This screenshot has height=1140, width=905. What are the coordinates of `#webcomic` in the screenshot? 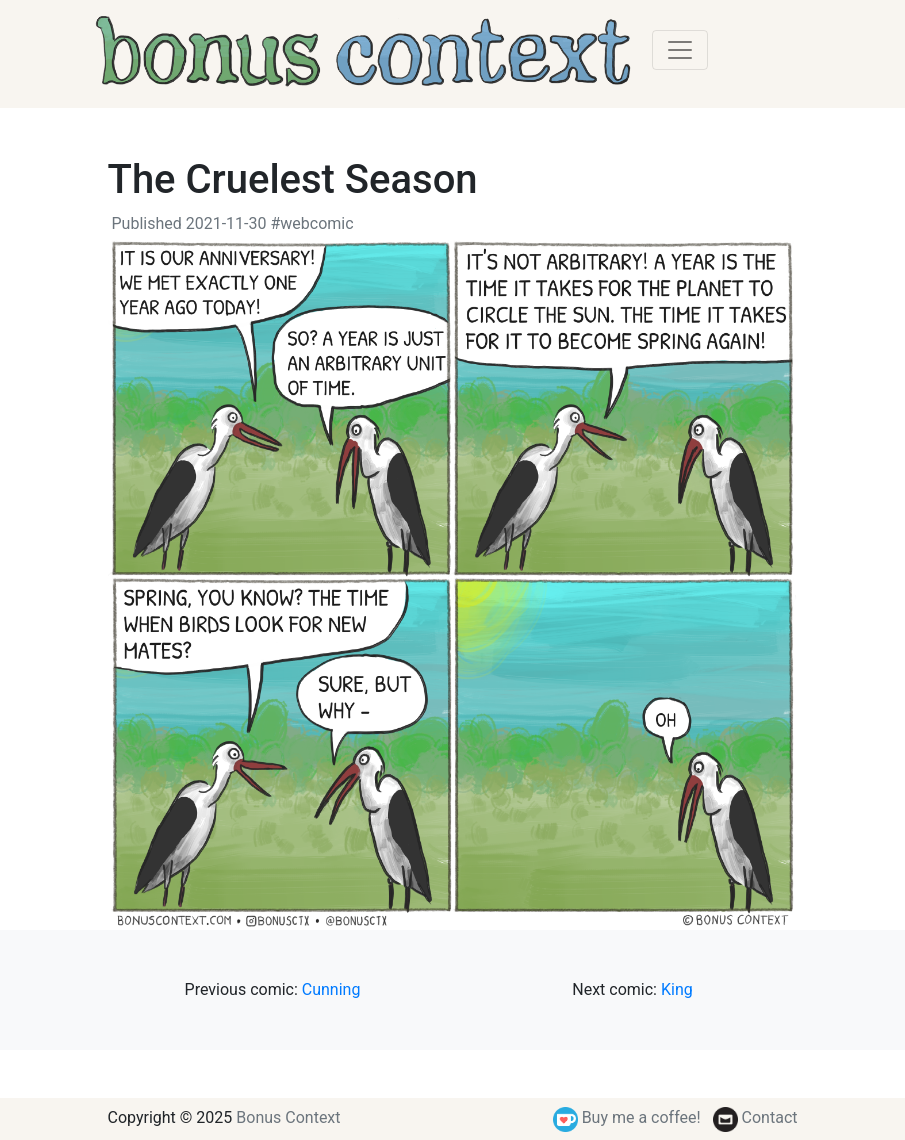 It's located at (311, 223).